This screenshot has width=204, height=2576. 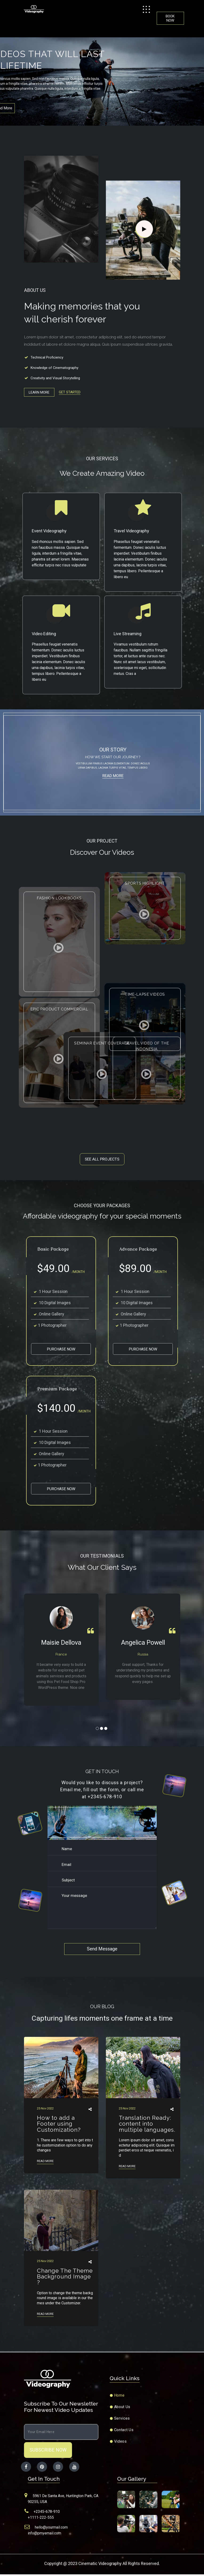 What do you see at coordinates (44, 634) in the screenshot?
I see `Video Editing` at bounding box center [44, 634].